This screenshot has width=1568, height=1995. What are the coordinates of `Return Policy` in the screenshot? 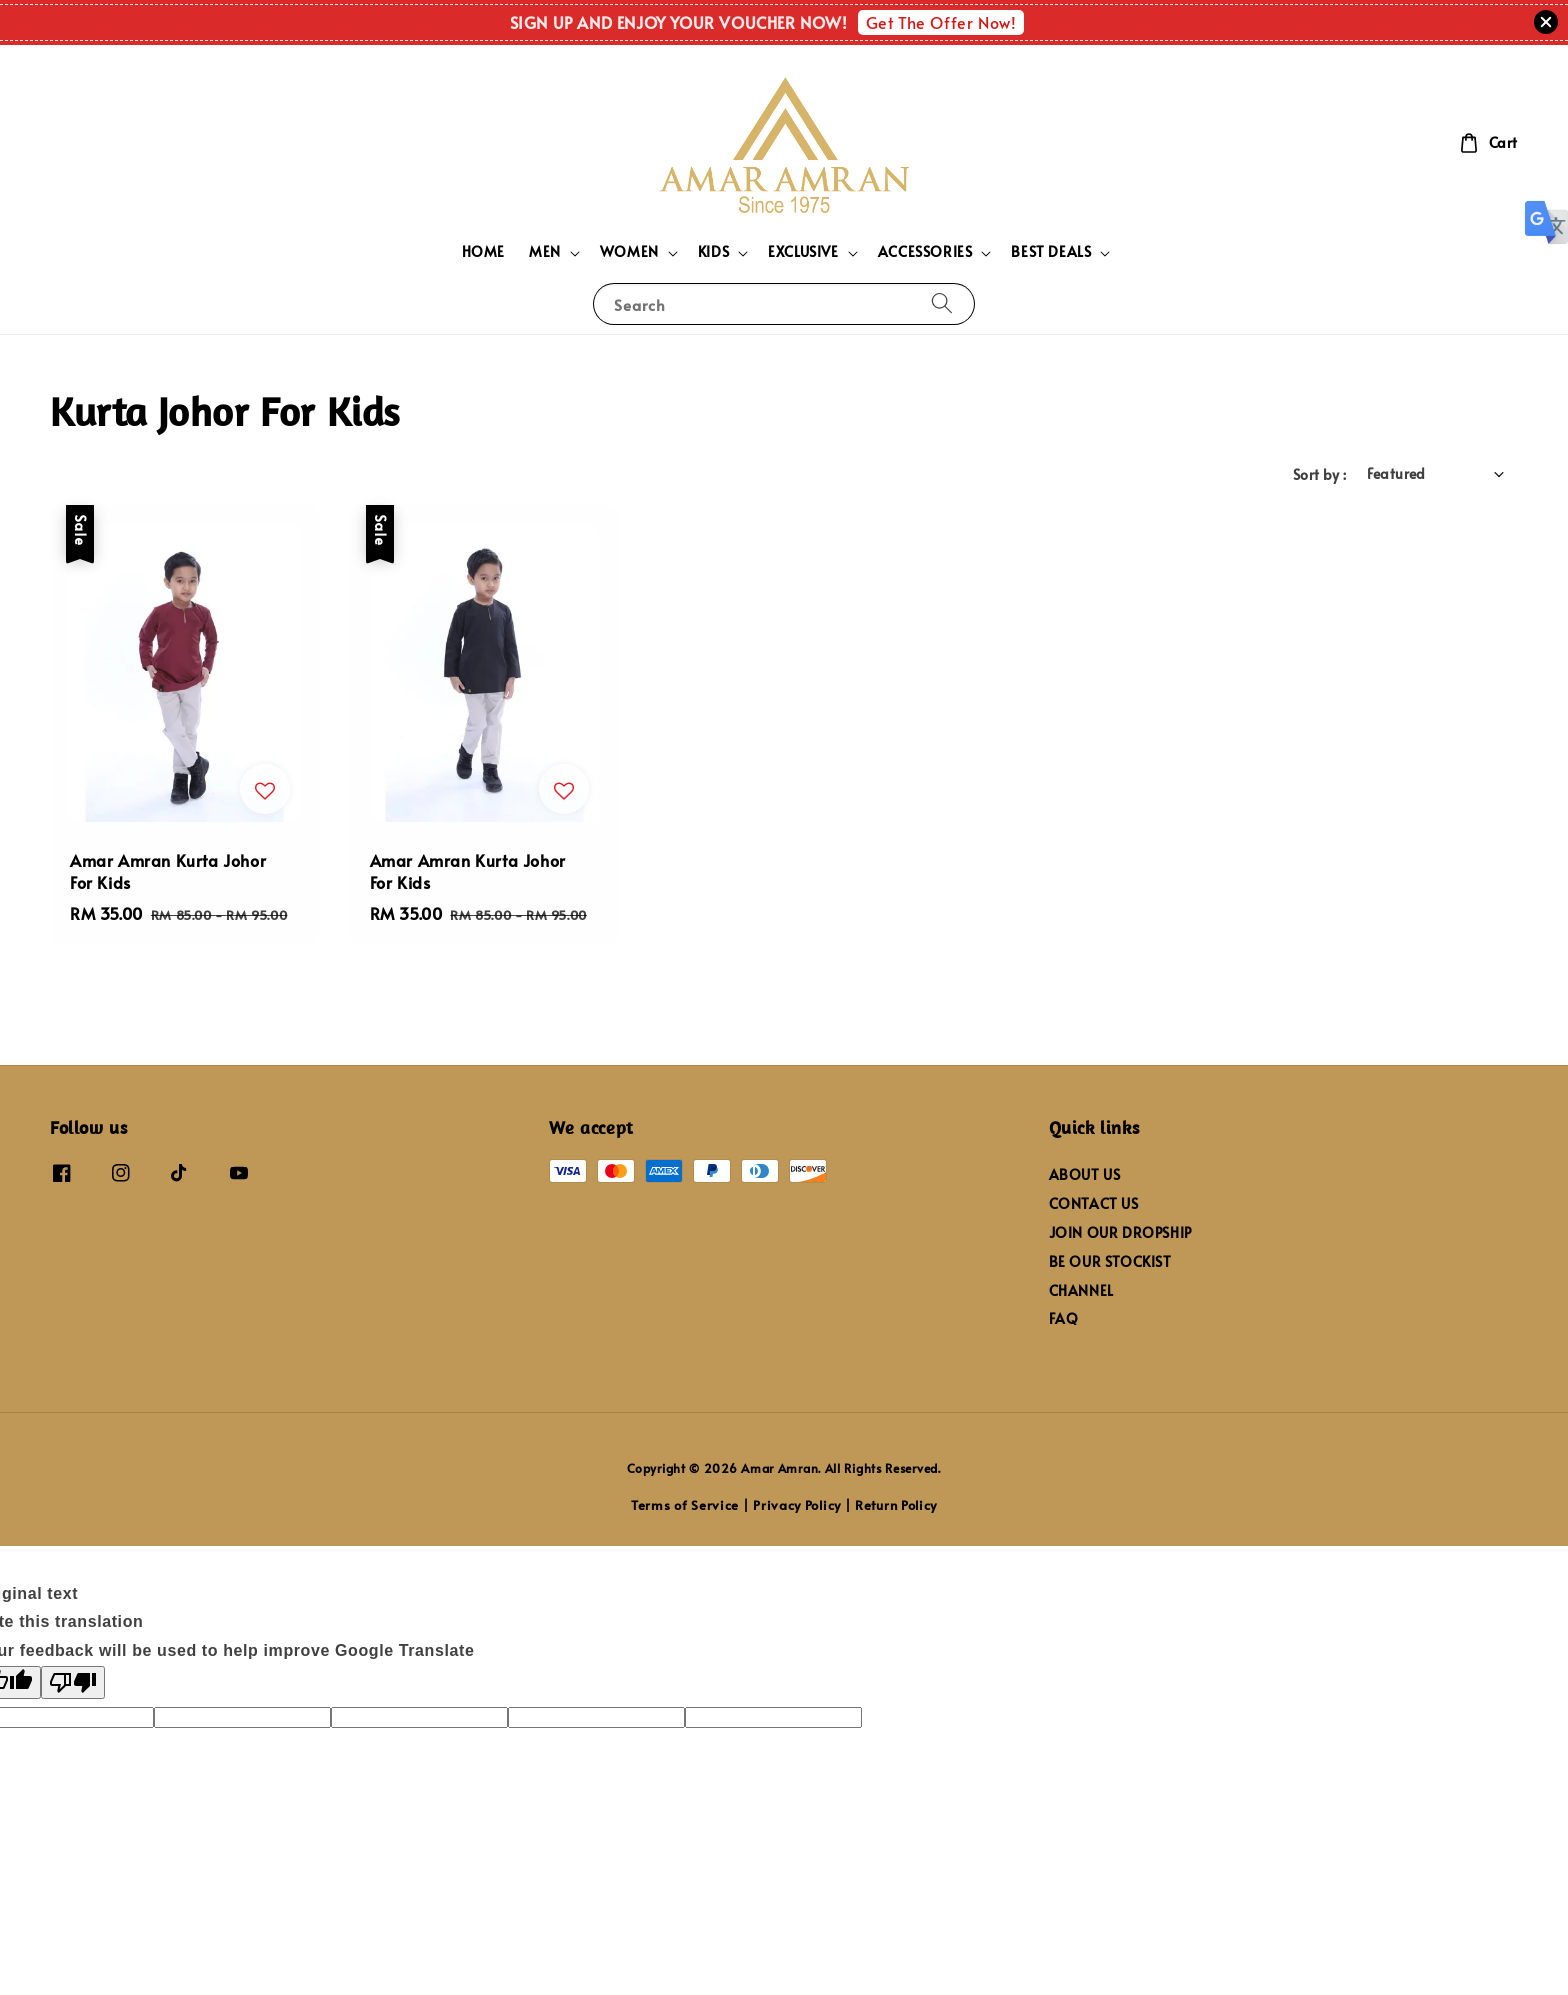 It's located at (896, 1505).